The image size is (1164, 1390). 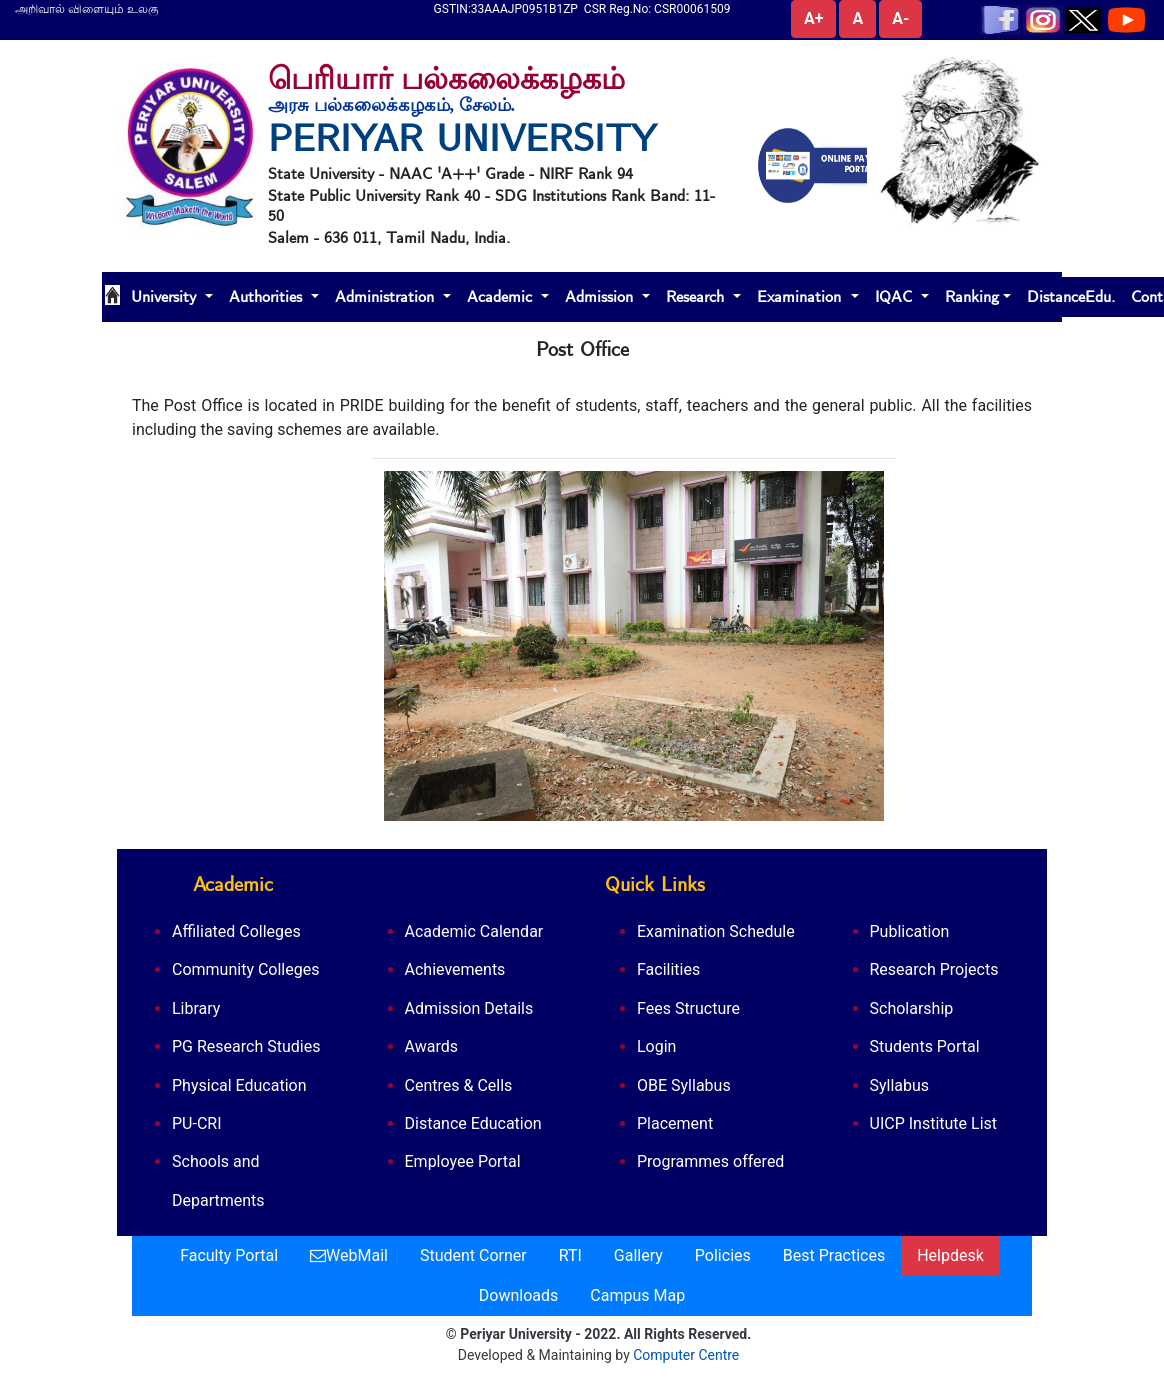 What do you see at coordinates (675, 1123) in the screenshot?
I see `Placement` at bounding box center [675, 1123].